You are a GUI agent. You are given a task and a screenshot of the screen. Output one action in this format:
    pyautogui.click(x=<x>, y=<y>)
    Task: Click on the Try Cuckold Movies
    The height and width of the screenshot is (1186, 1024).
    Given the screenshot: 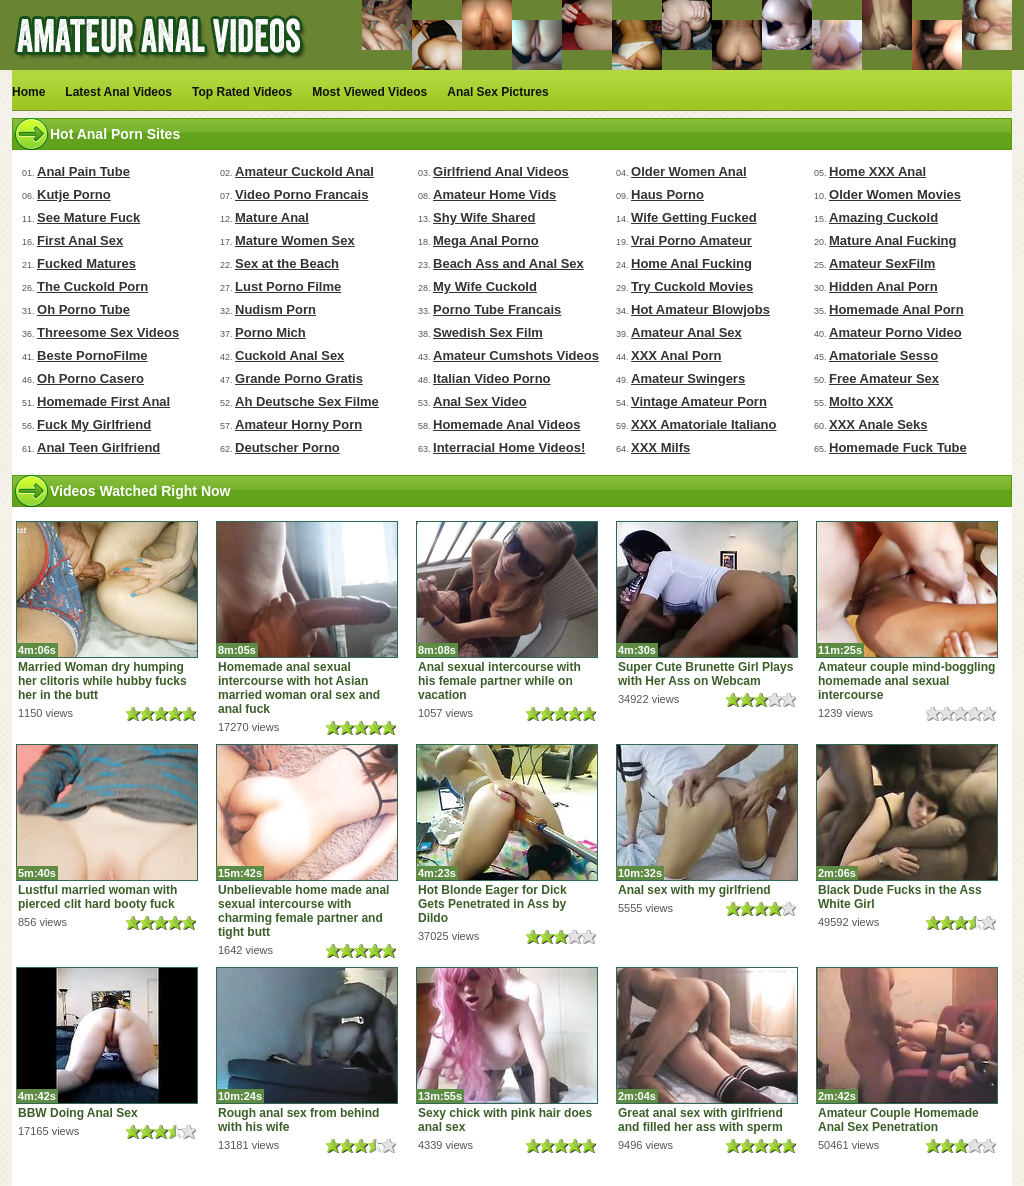 What is the action you would take?
    pyautogui.click(x=692, y=286)
    